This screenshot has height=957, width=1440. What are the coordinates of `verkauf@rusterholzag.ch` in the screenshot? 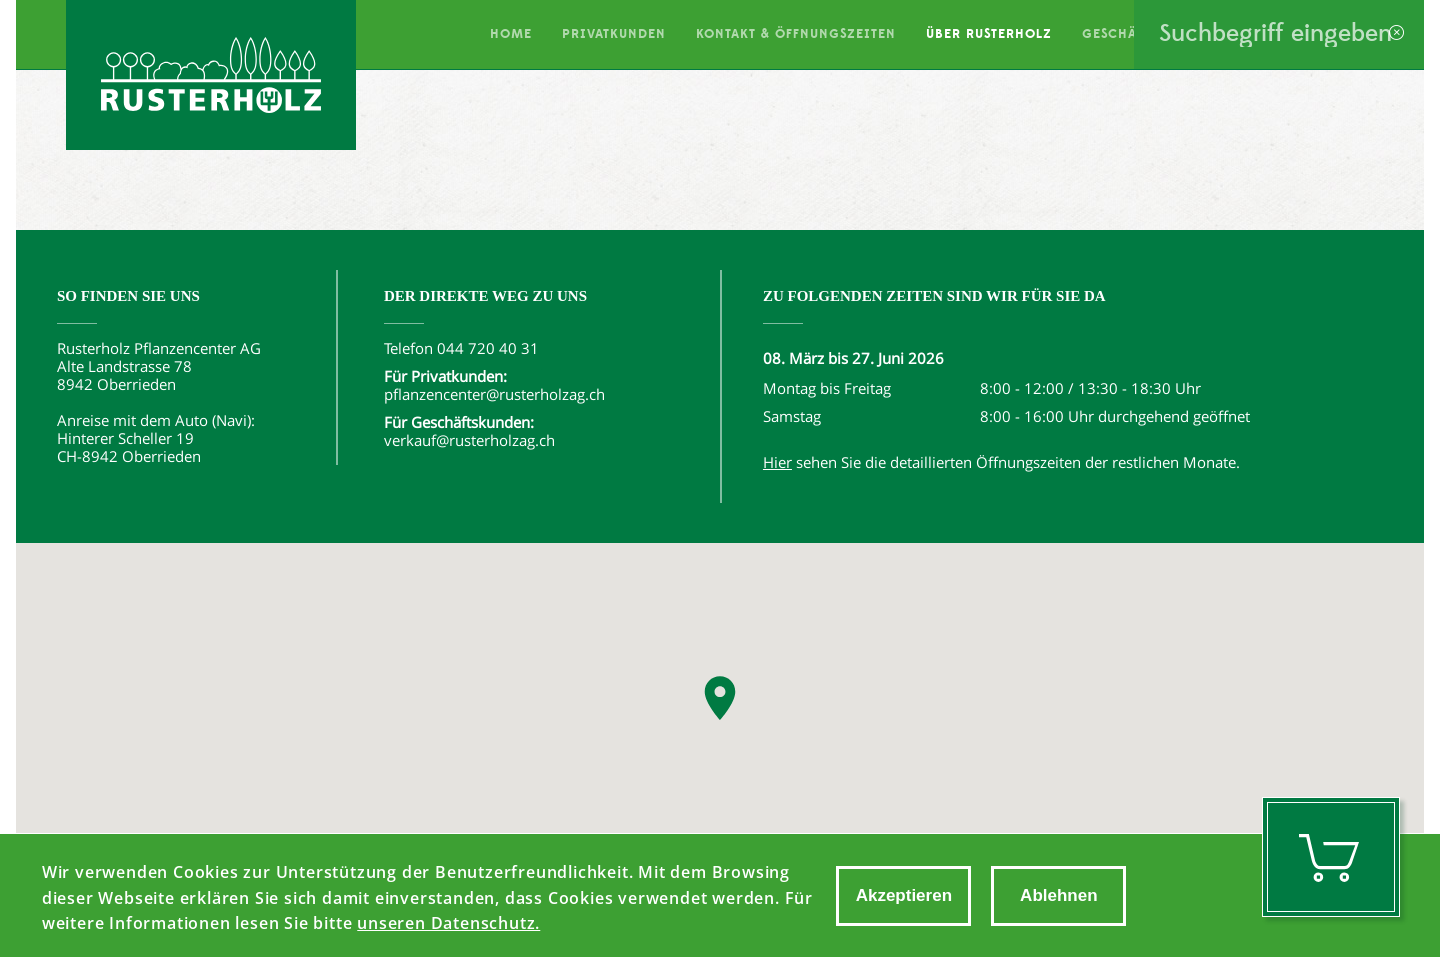 It's located at (469, 440).